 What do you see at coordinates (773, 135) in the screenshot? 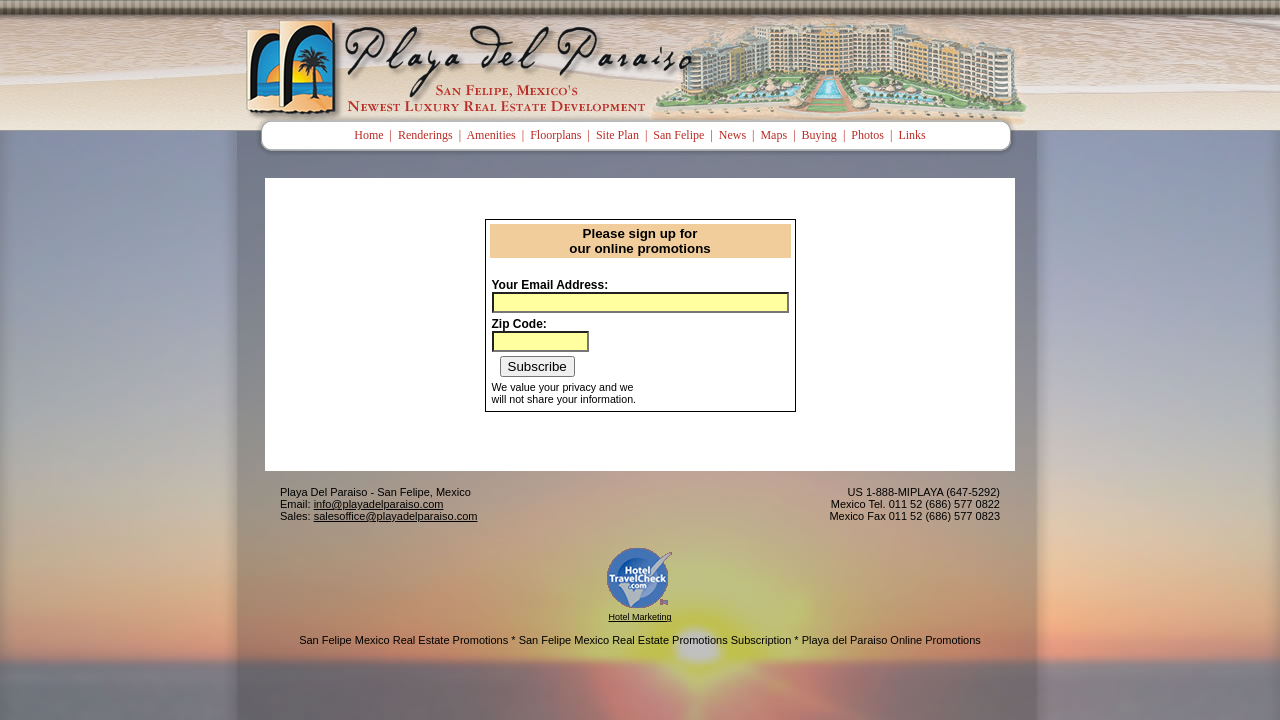
I see `Maps` at bounding box center [773, 135].